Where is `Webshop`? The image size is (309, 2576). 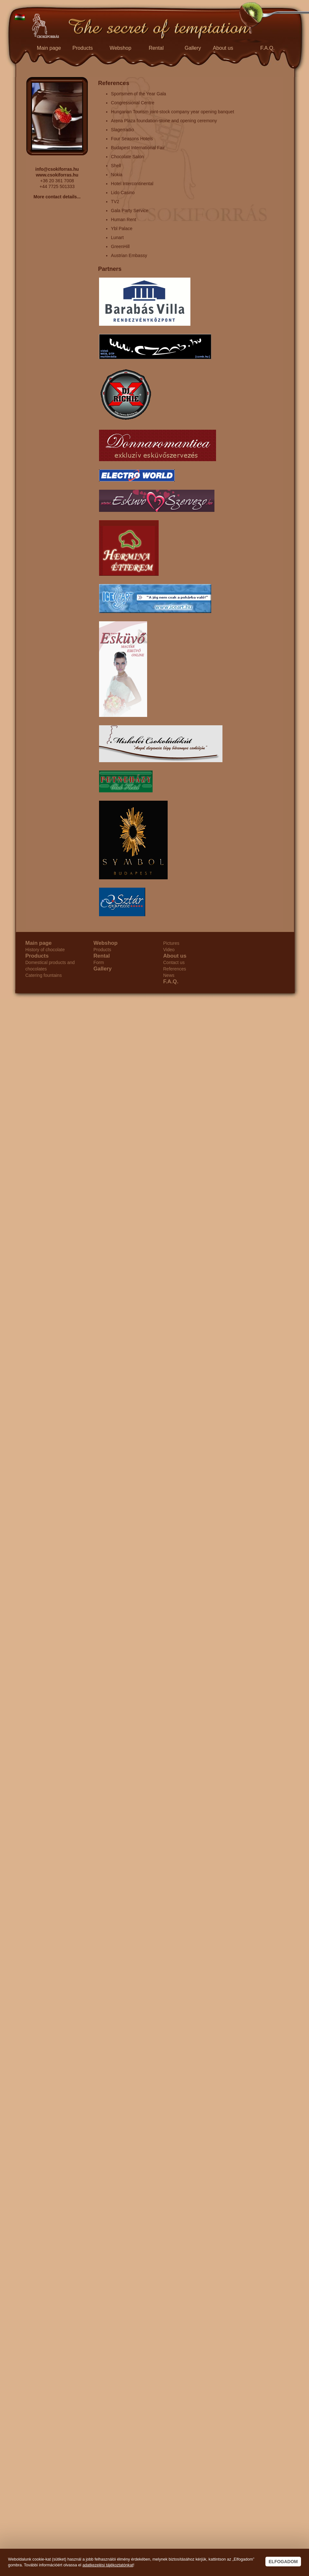 Webshop is located at coordinates (120, 48).